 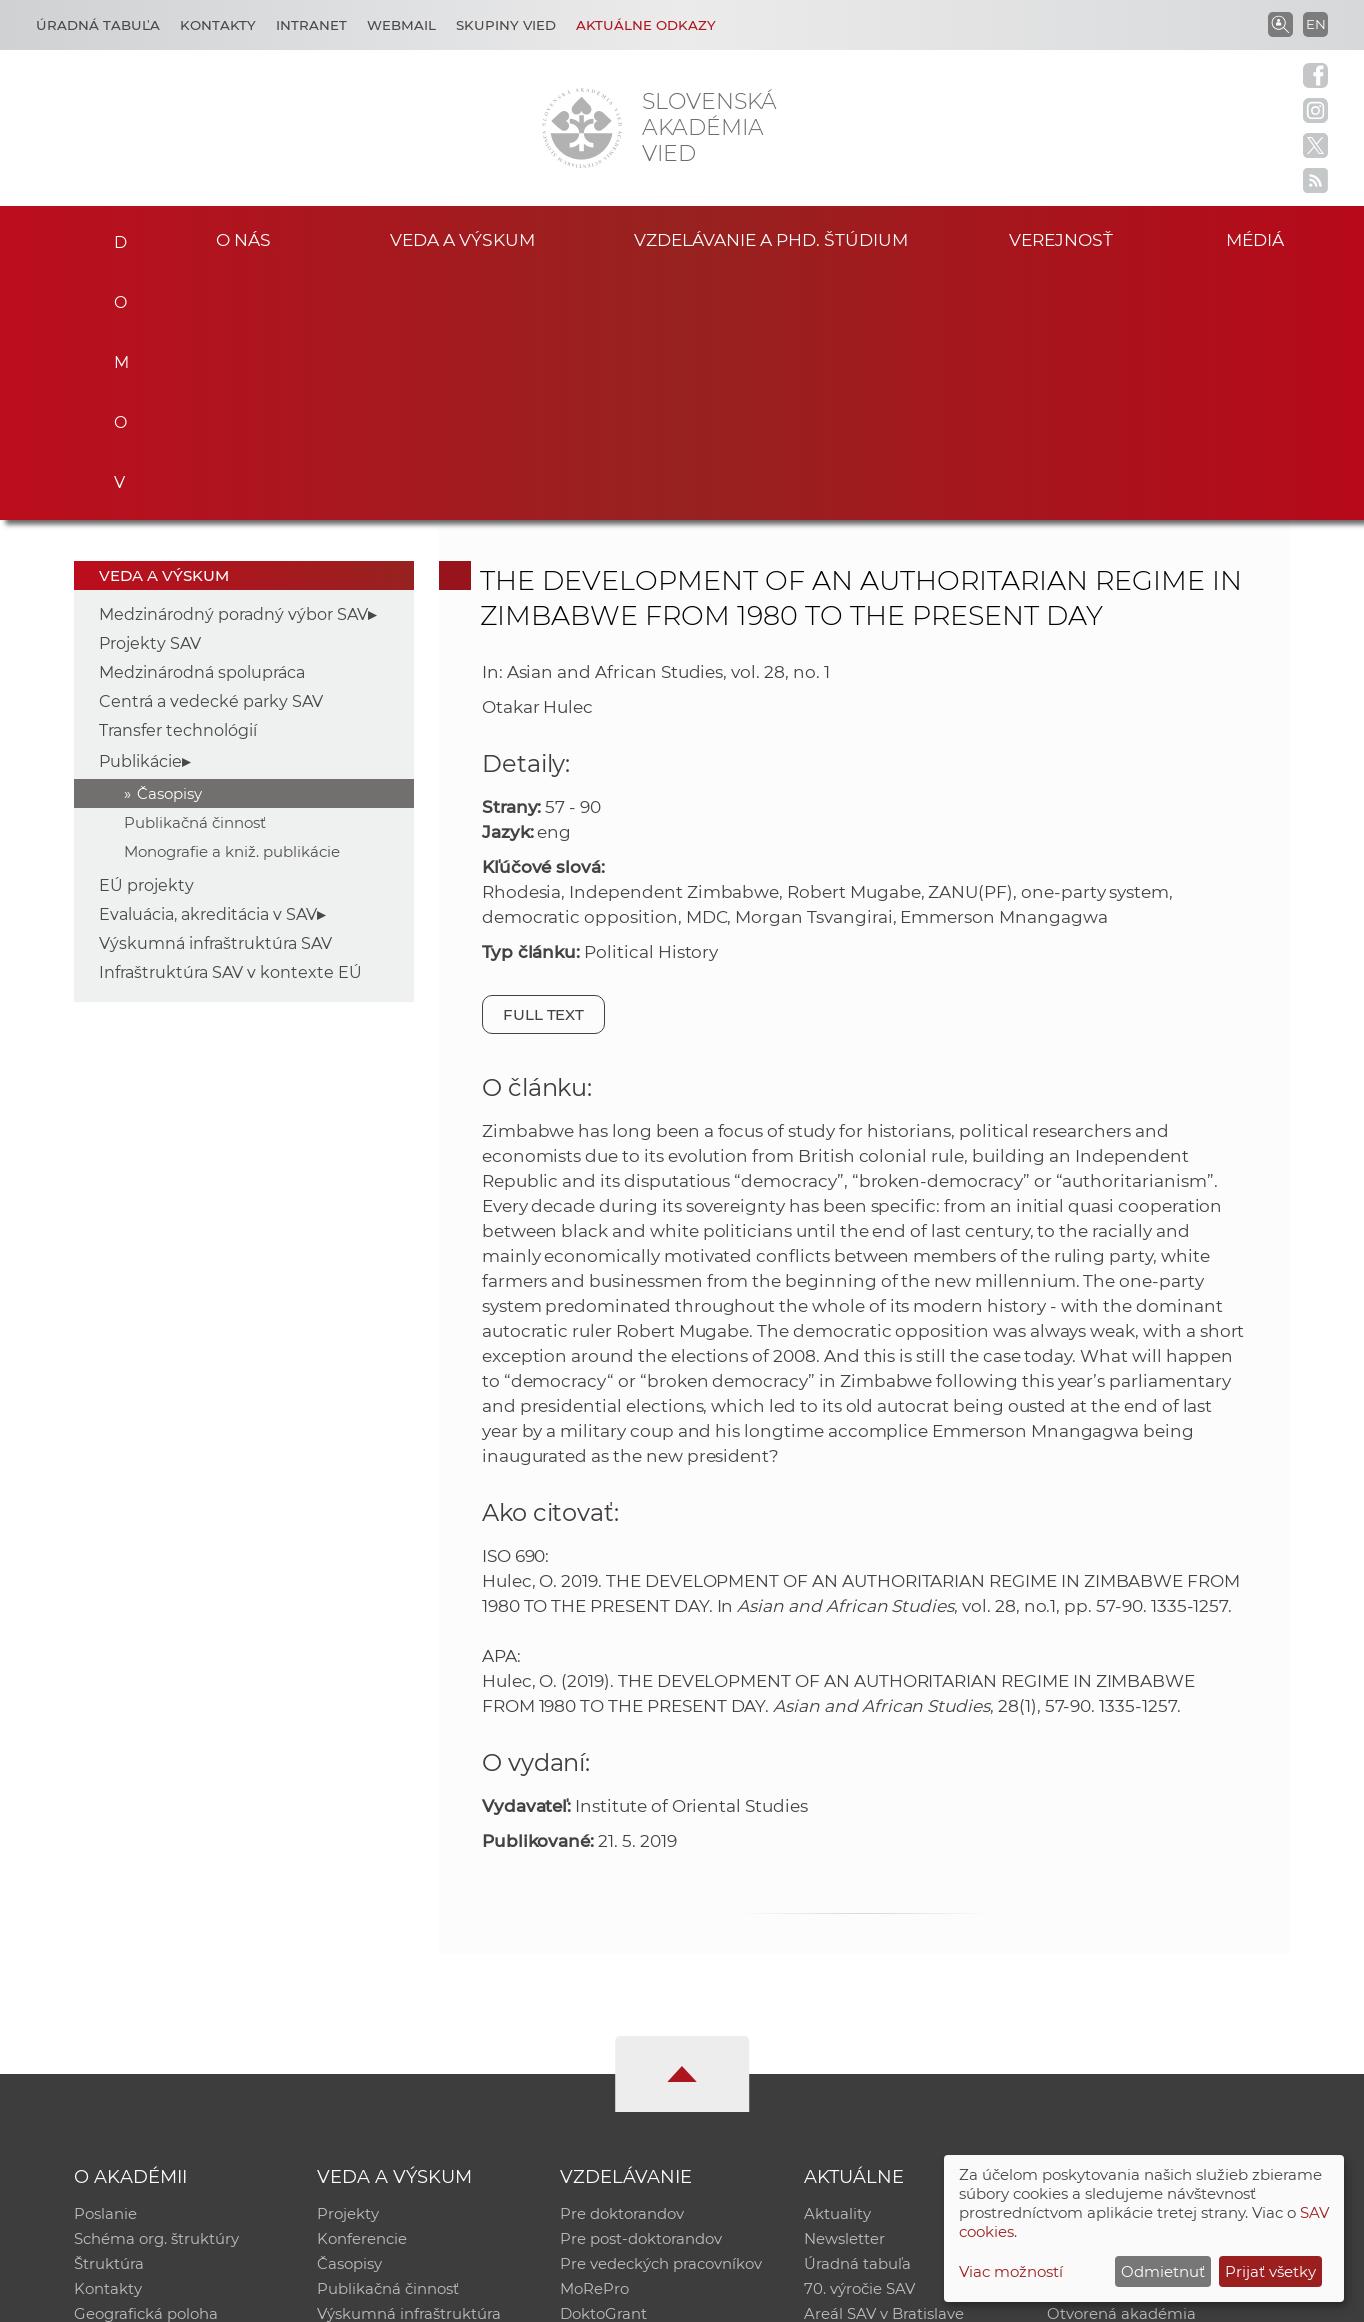 What do you see at coordinates (195, 574) in the screenshot?
I see `Publikačná činnosť` at bounding box center [195, 574].